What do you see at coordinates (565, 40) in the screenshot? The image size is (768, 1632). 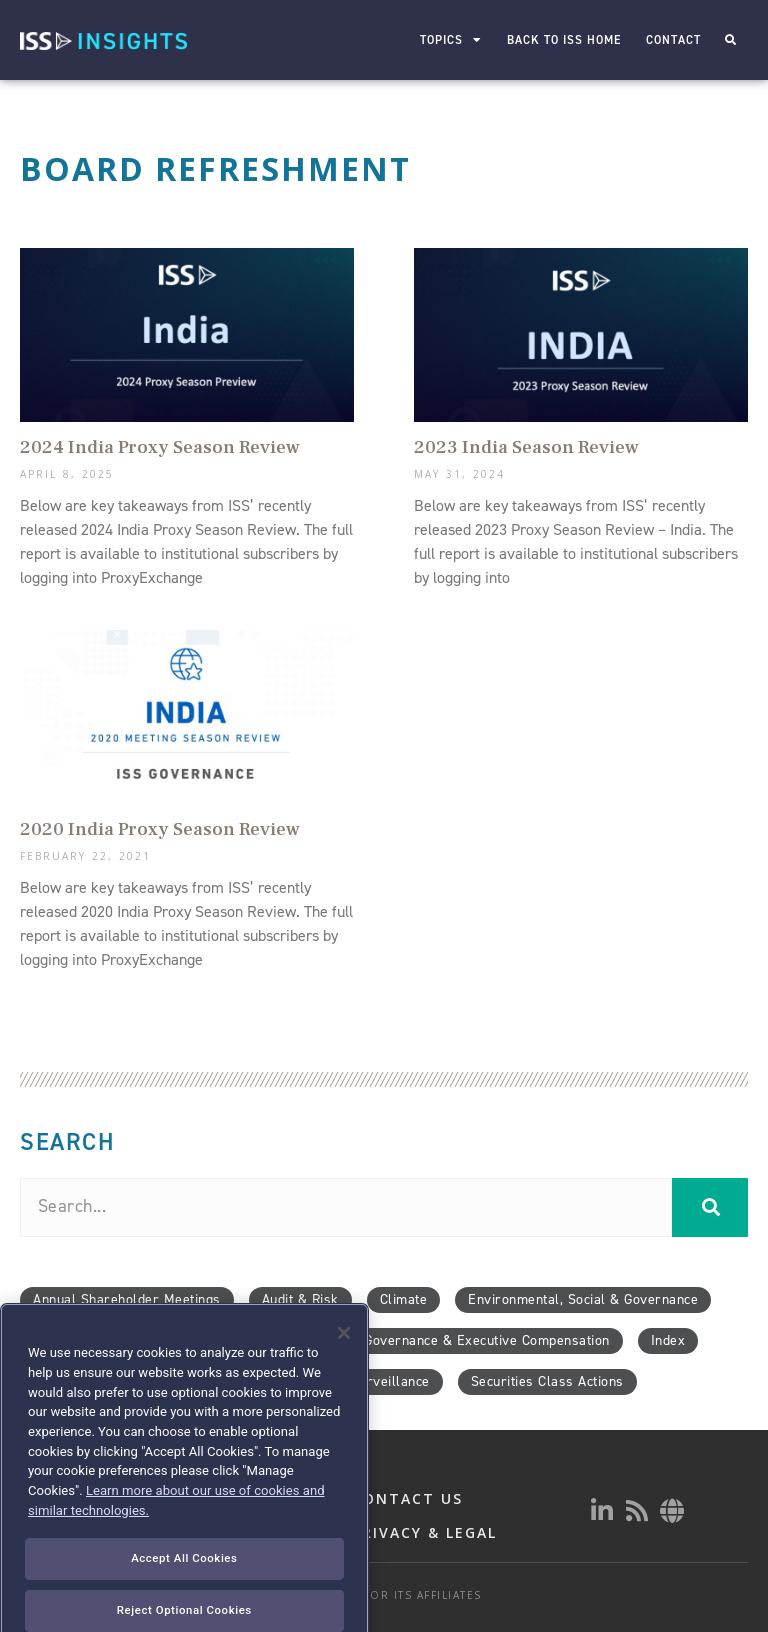 I see `Back to ISS Home` at bounding box center [565, 40].